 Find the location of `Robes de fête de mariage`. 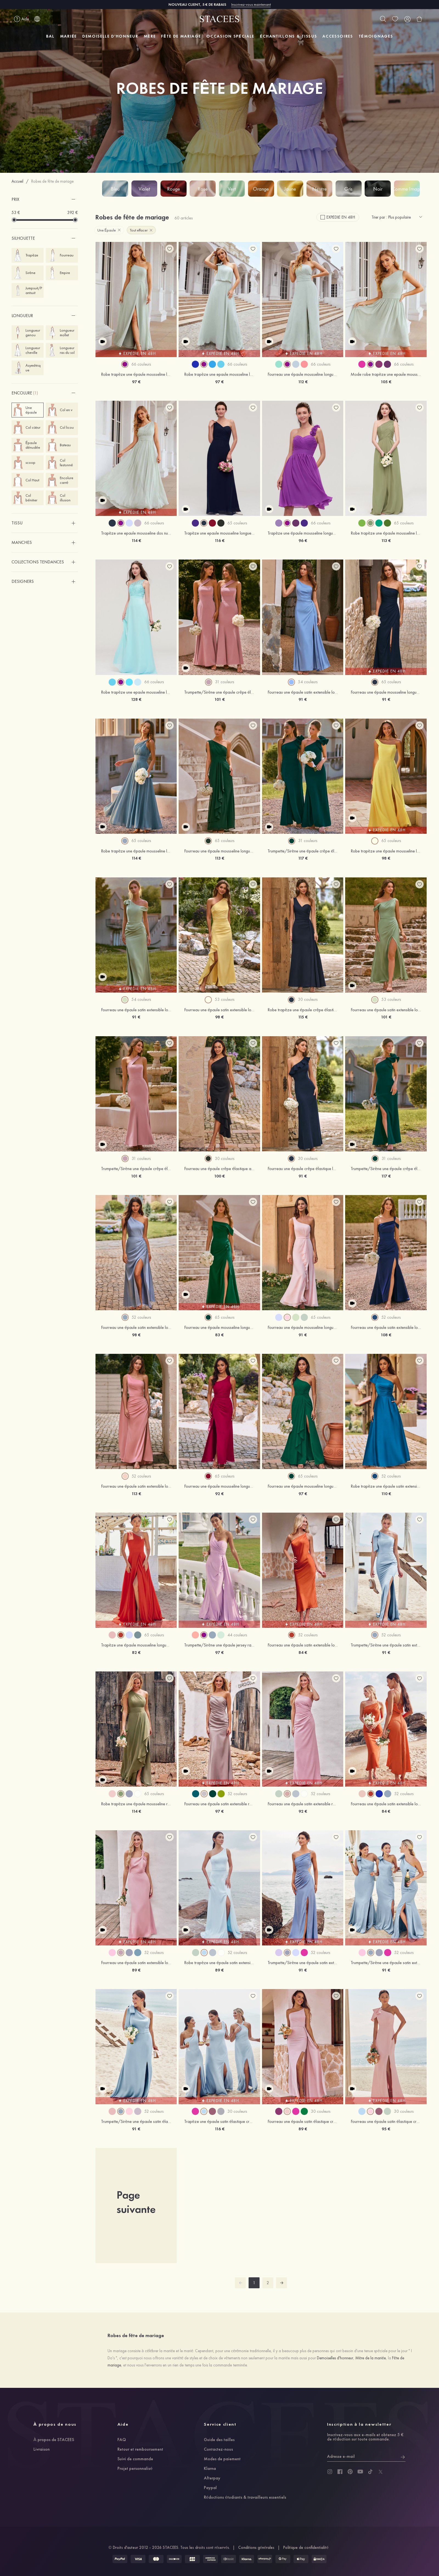

Robes de fête de mariage is located at coordinates (52, 181).